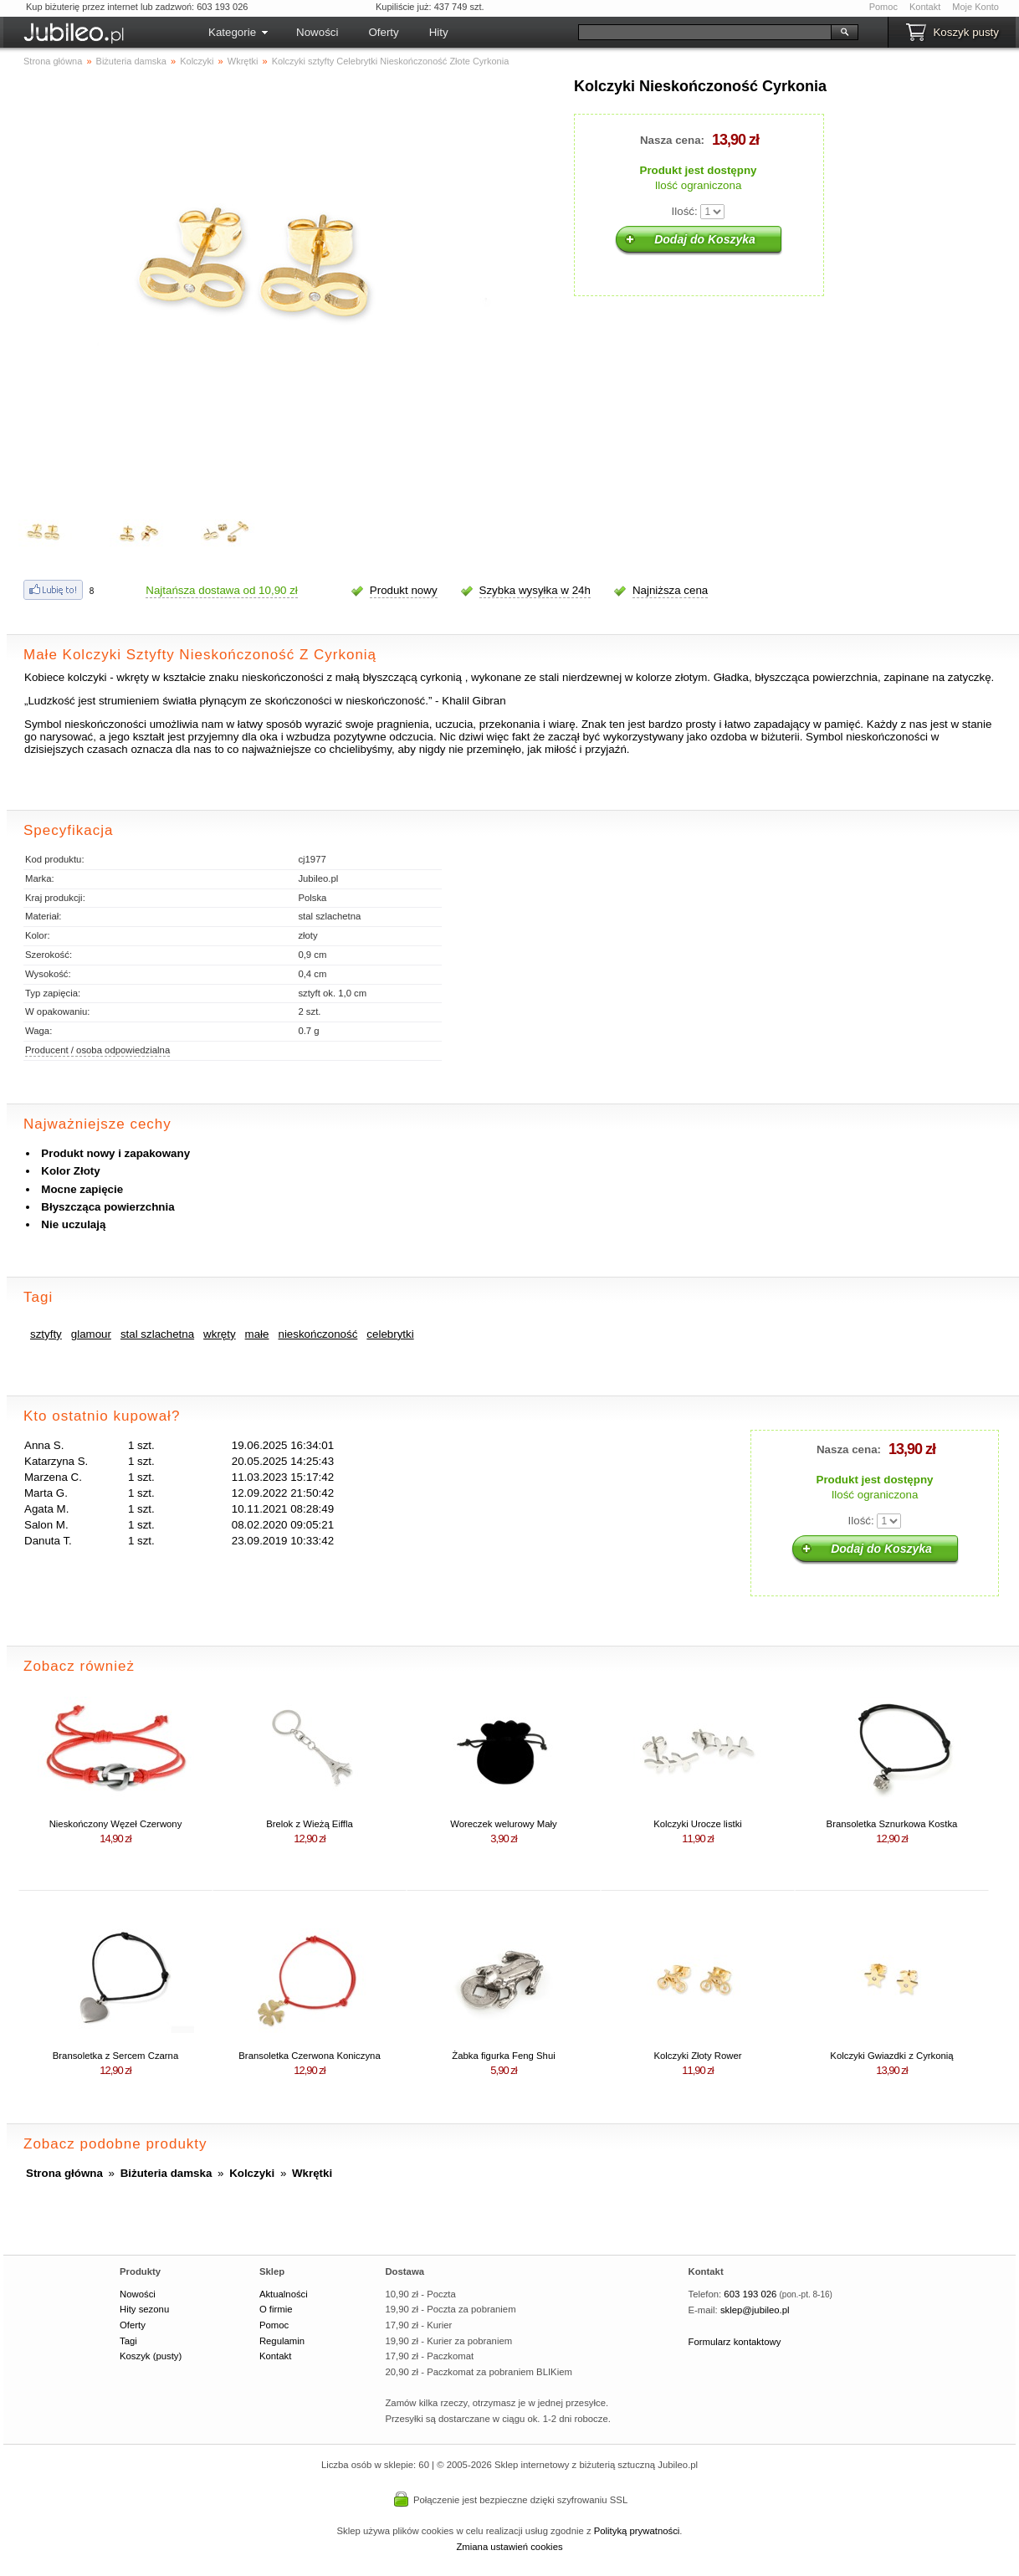  Describe the element at coordinates (755, 2310) in the screenshot. I see `sklep@jubileo.pl` at that location.